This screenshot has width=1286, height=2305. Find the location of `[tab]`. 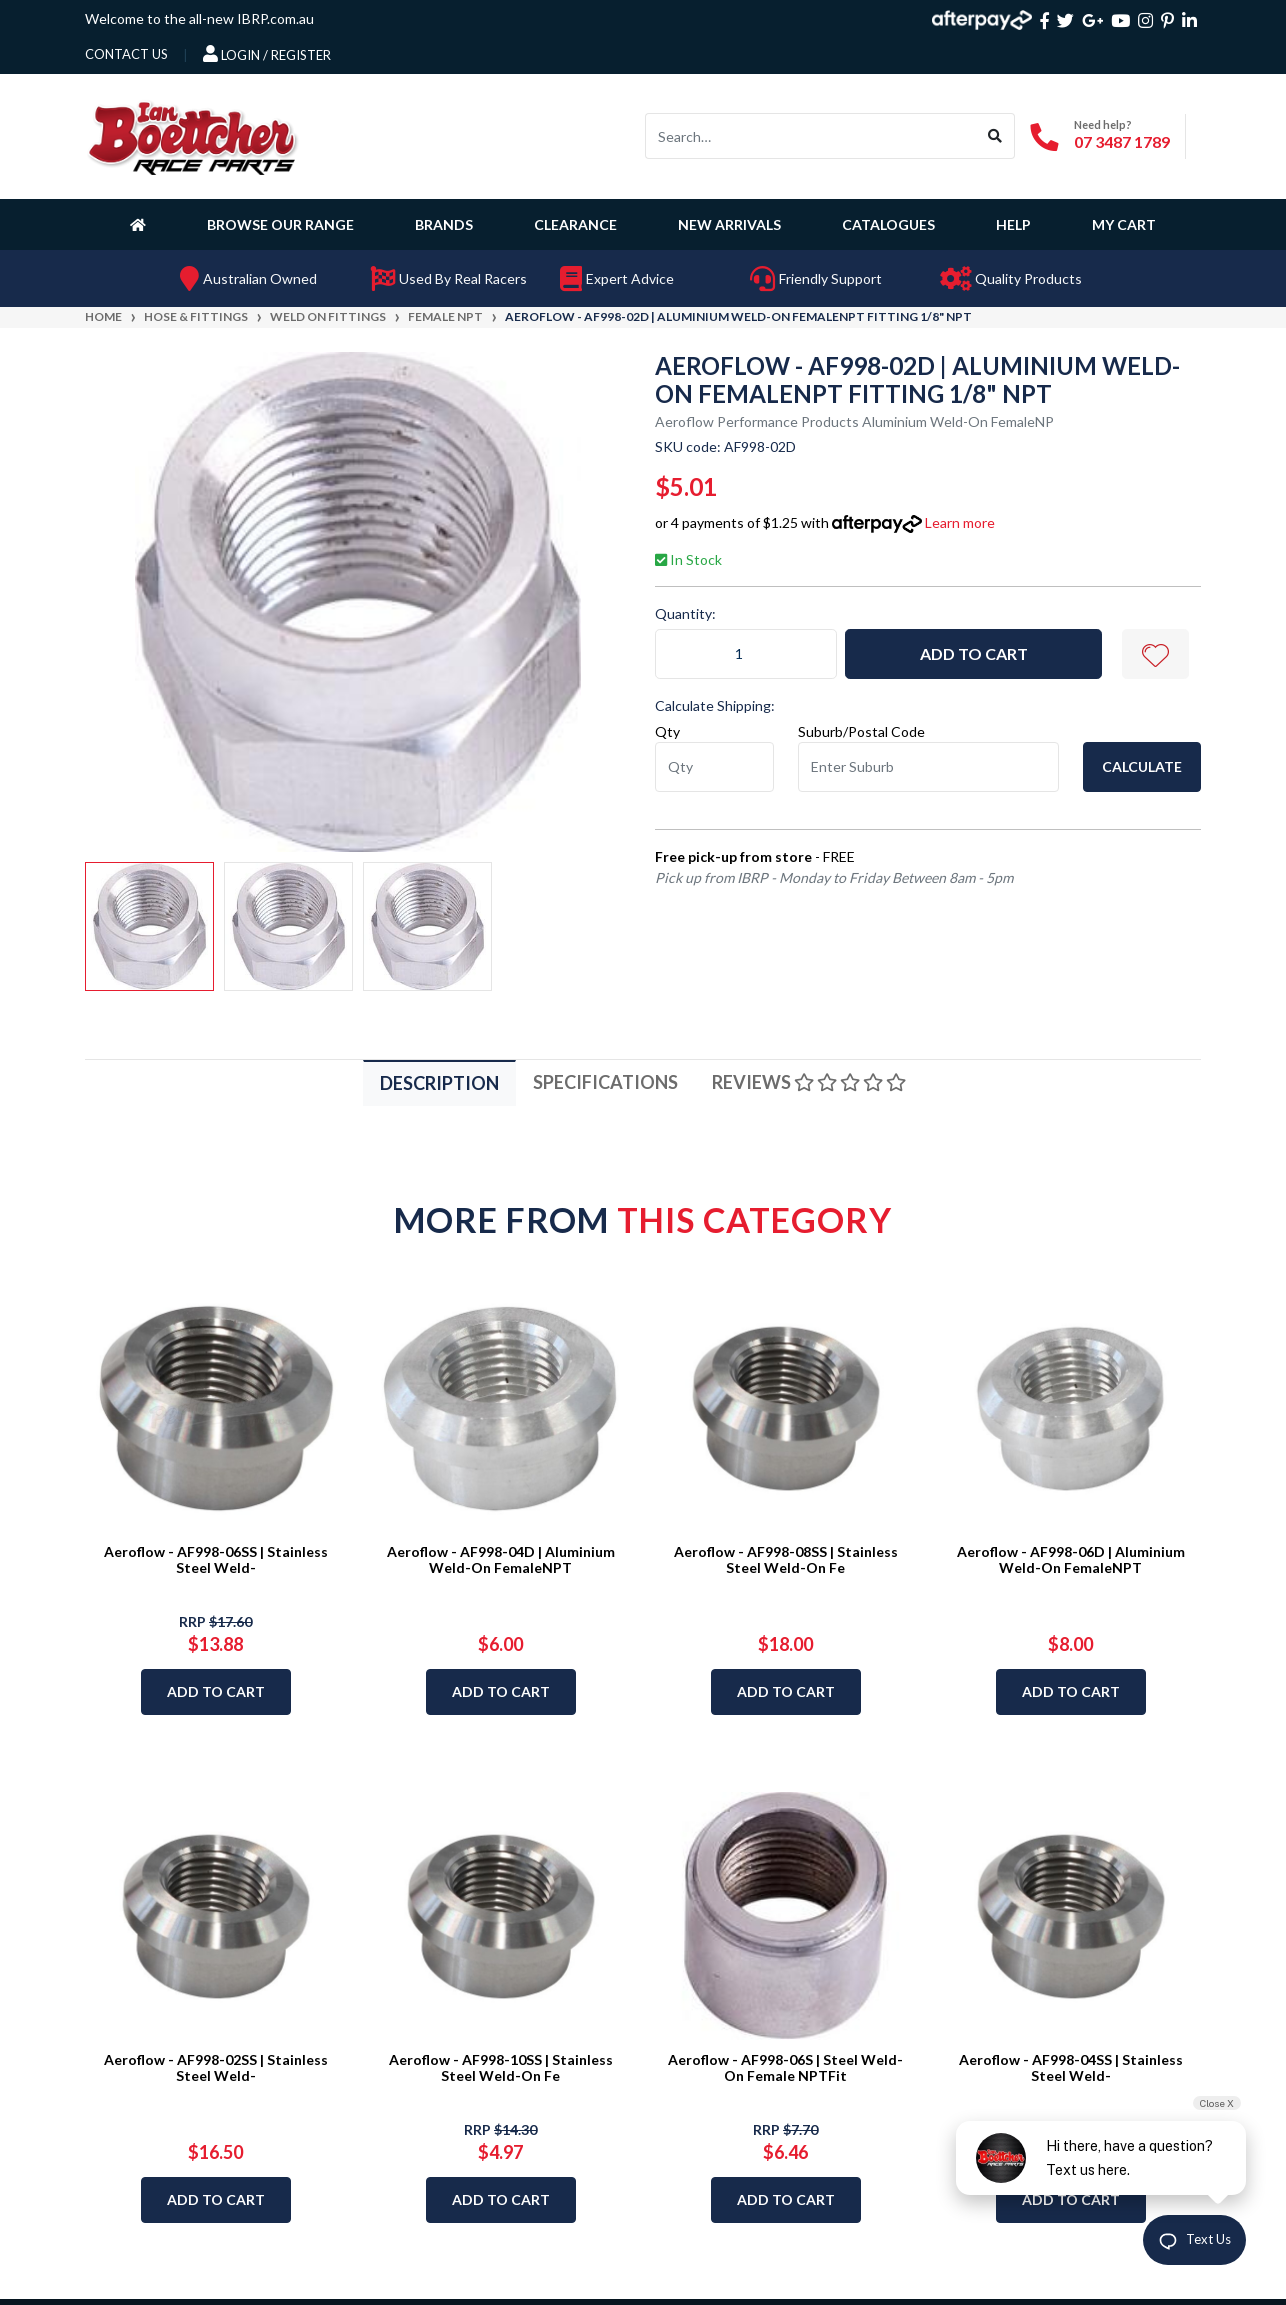

[tab] is located at coordinates (439, 1082).